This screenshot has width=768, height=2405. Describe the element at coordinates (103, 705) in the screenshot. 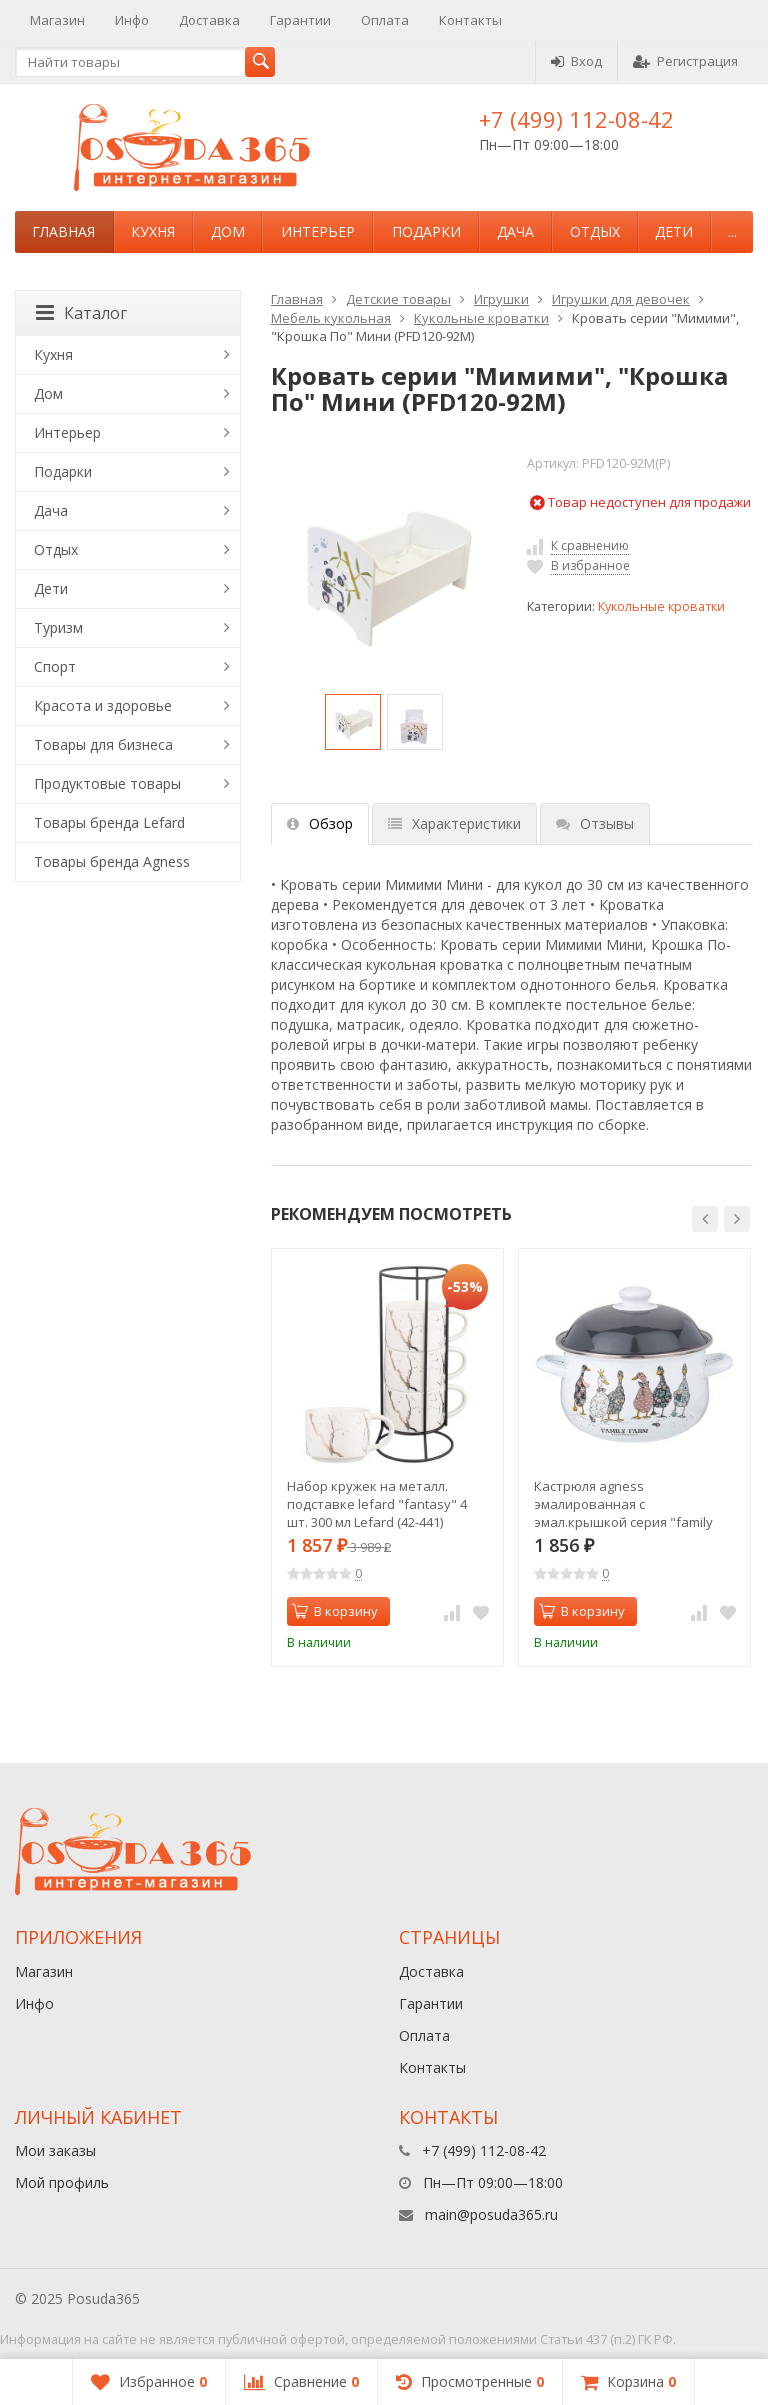

I see `Красота и здоровье` at that location.